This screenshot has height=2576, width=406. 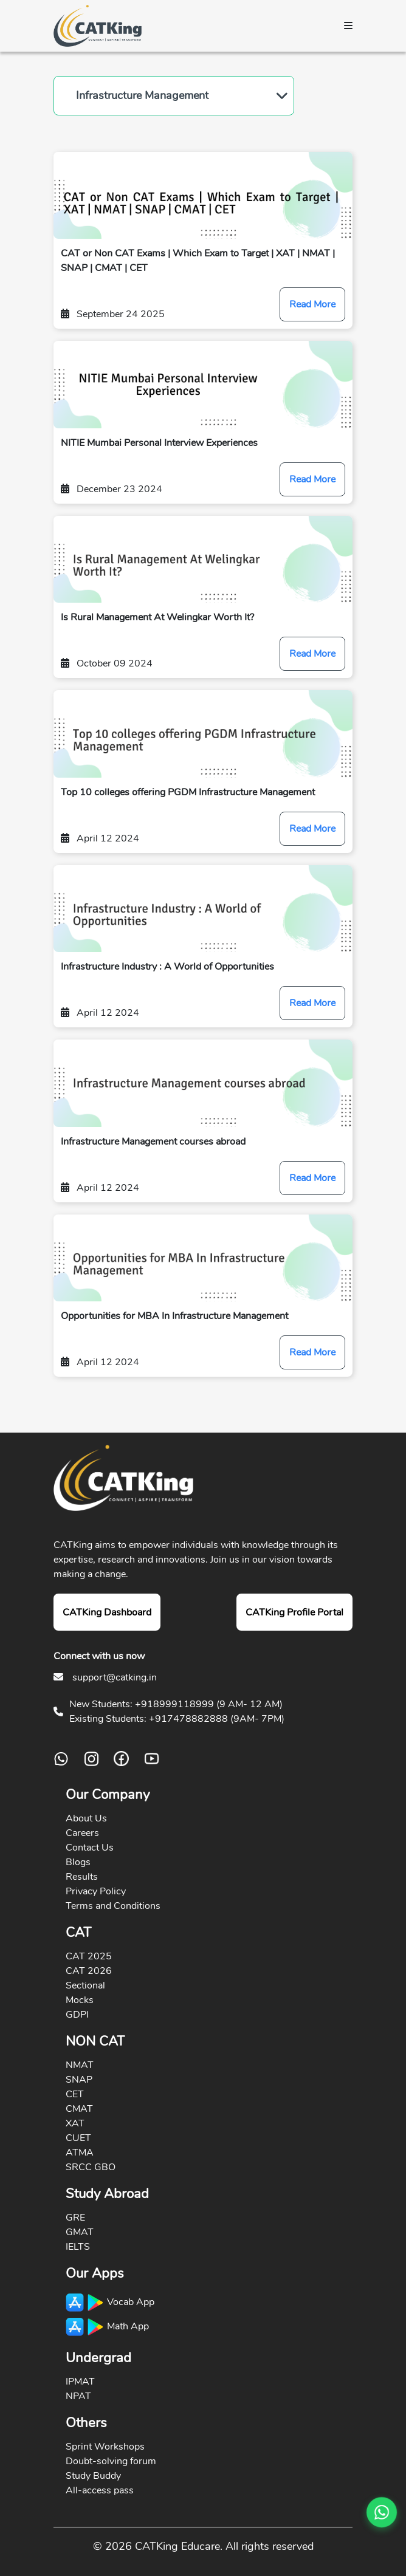 What do you see at coordinates (80, 2000) in the screenshot?
I see `Mocks` at bounding box center [80, 2000].